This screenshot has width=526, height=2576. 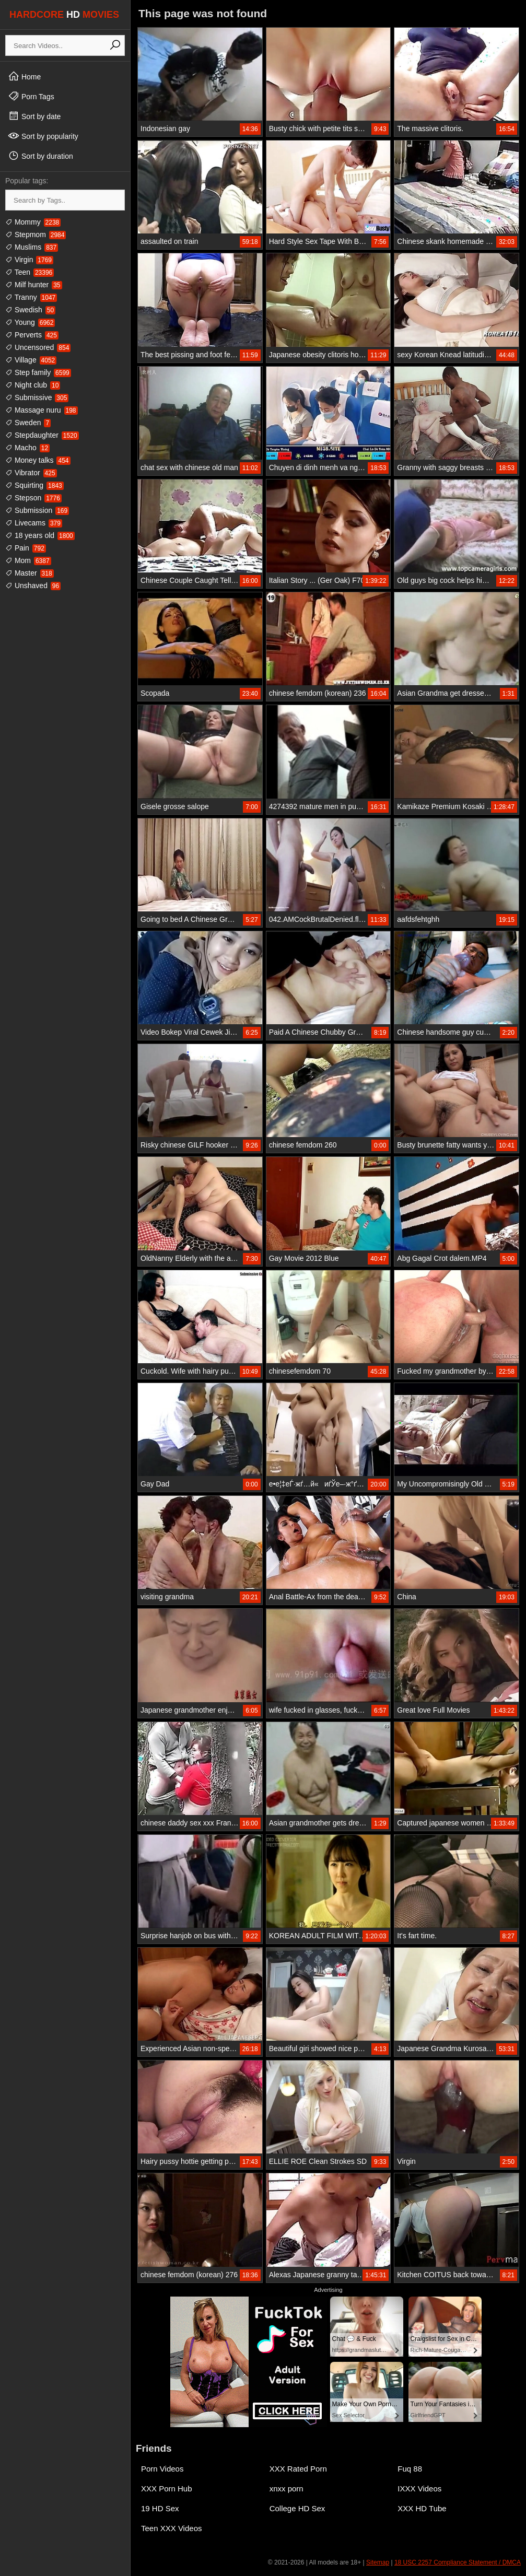 I want to click on Milf hunter, so click(x=33, y=284).